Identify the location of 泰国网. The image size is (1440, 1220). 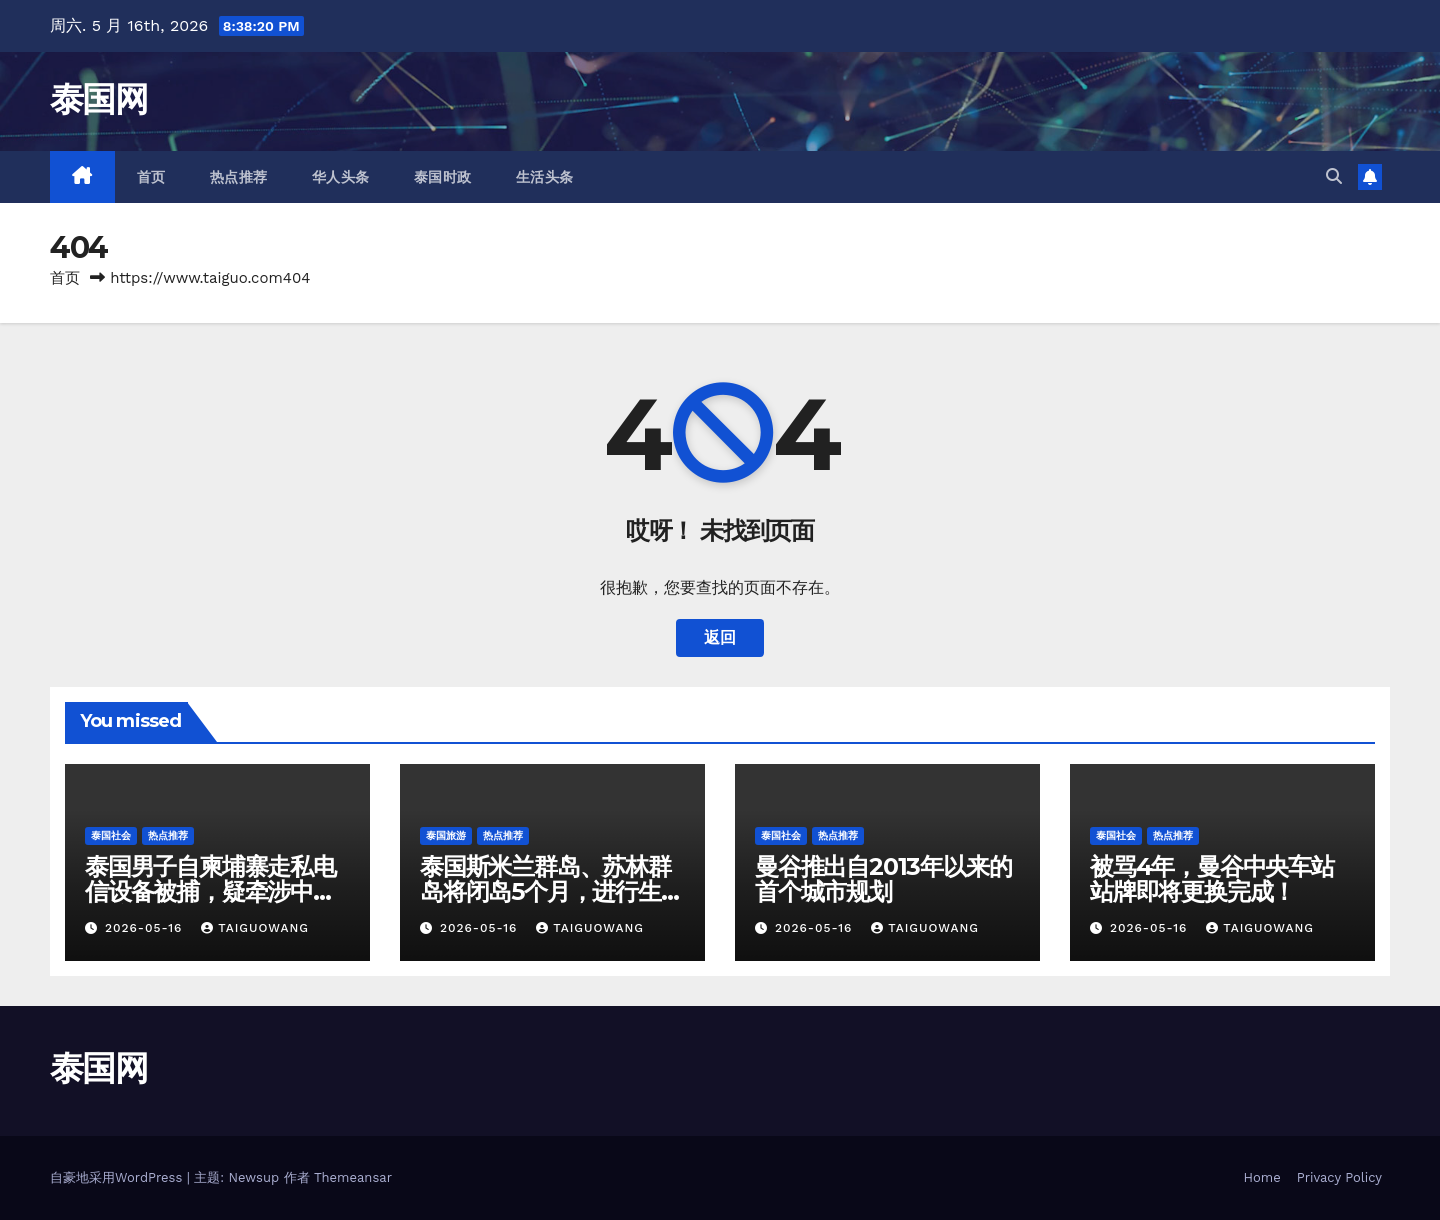
(98, 99).